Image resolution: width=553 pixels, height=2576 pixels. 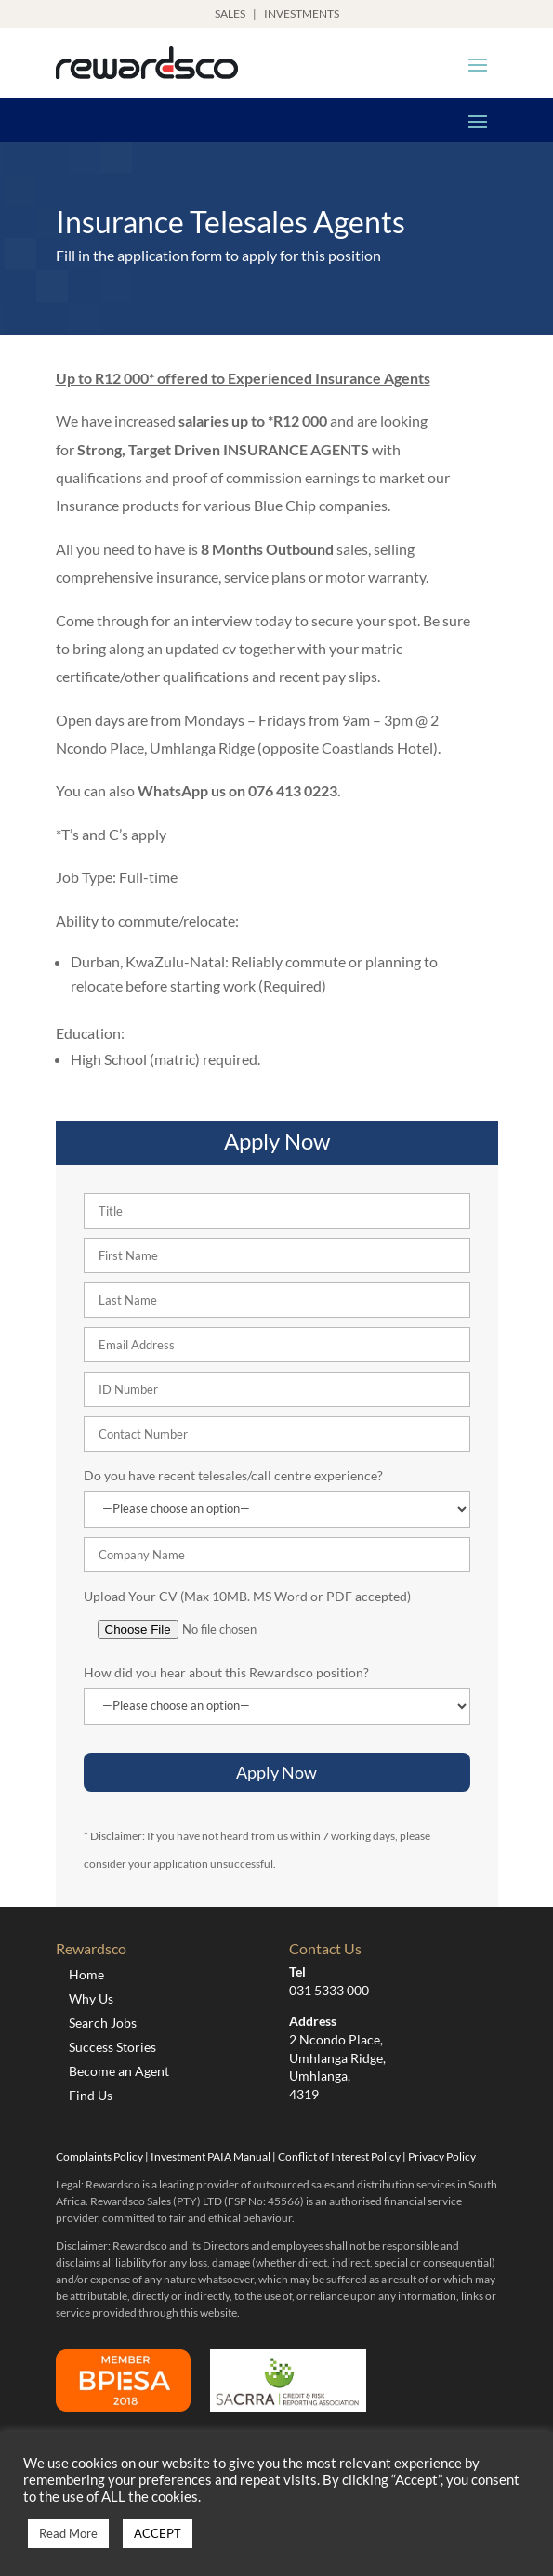 What do you see at coordinates (68, 2533) in the screenshot?
I see `Read More` at bounding box center [68, 2533].